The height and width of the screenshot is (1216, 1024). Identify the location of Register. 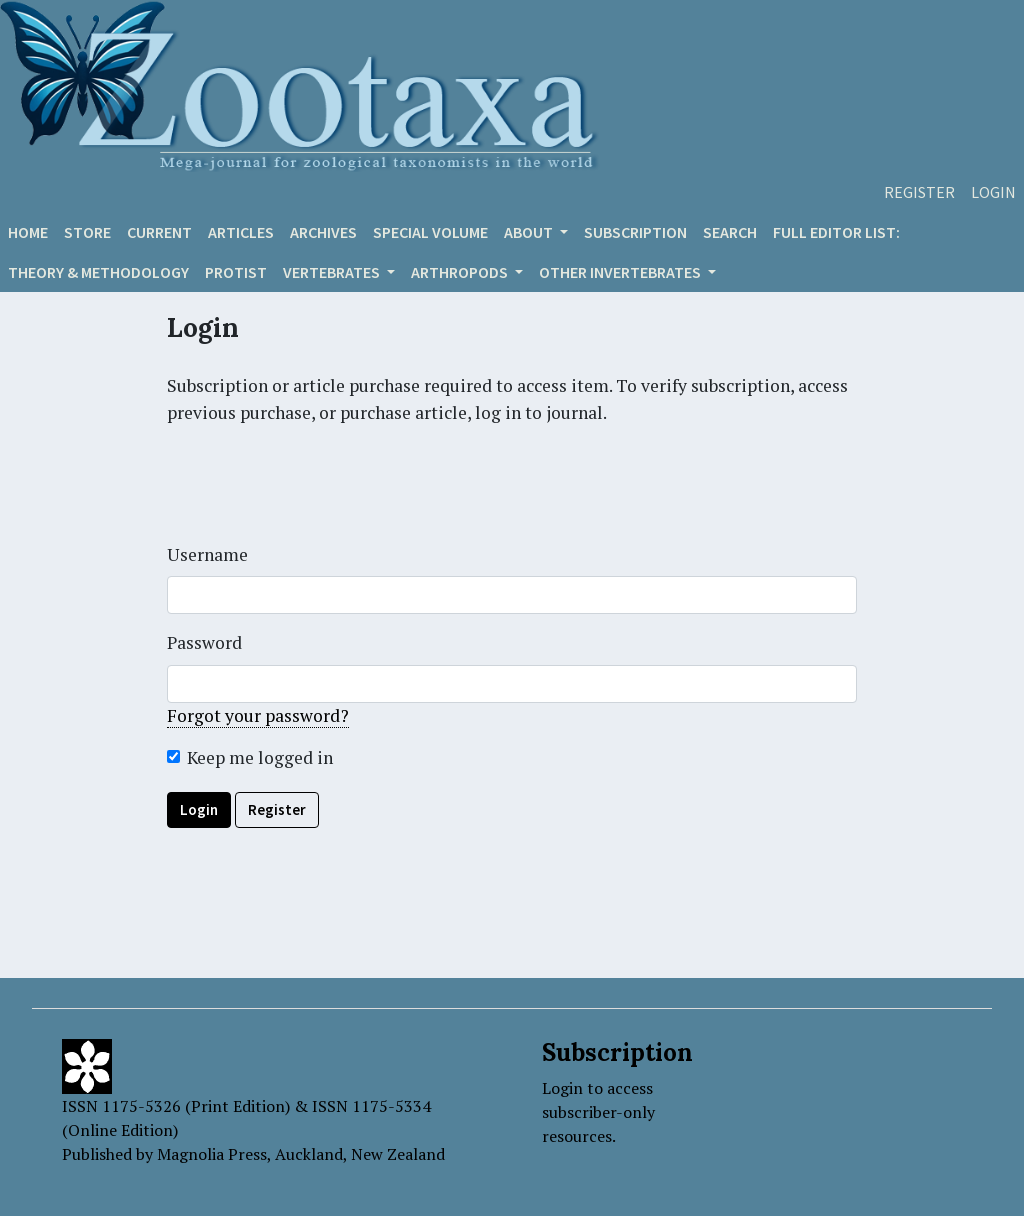
(919, 192).